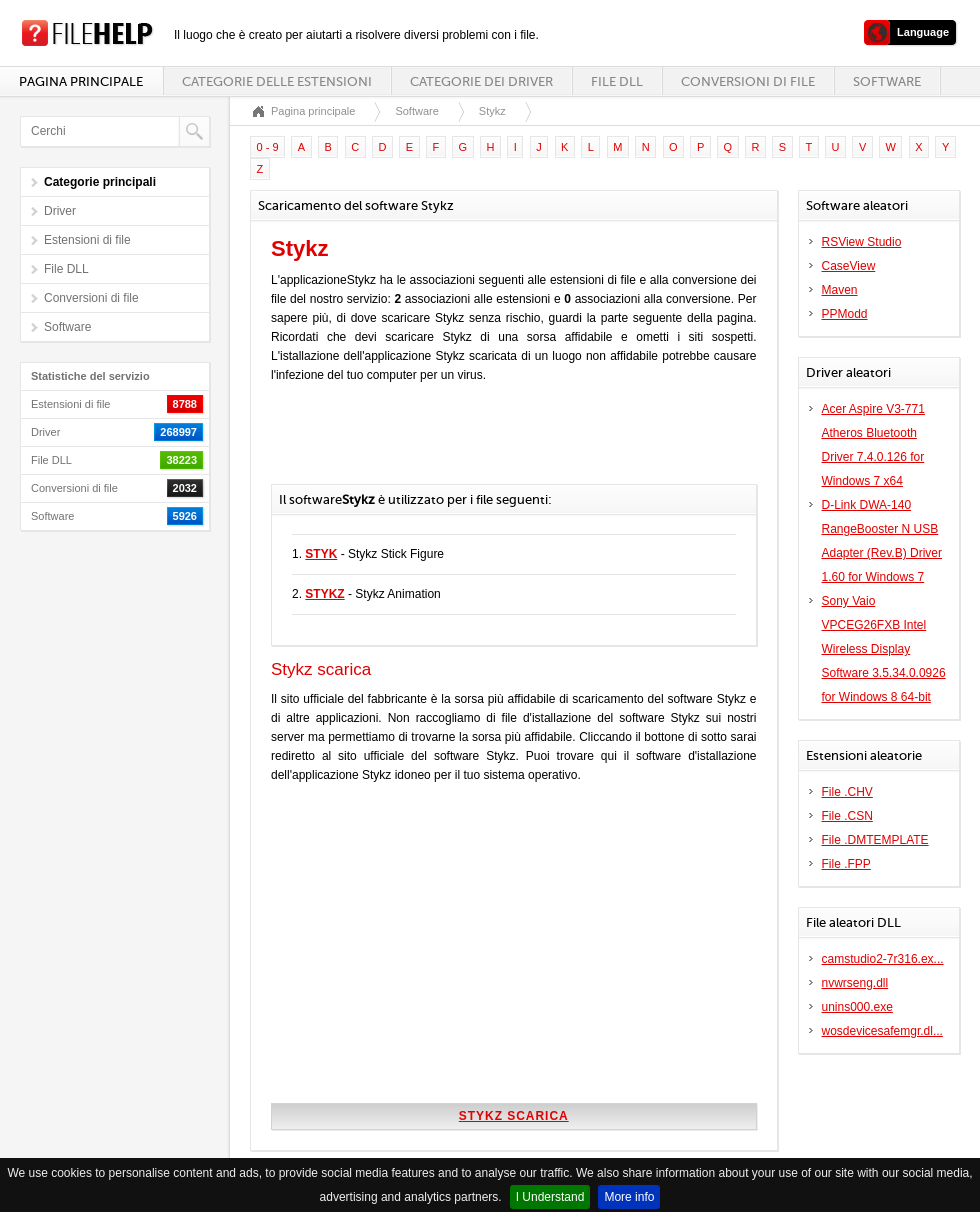 The image size is (980, 1212). I want to click on unins000.exe, so click(857, 1007).